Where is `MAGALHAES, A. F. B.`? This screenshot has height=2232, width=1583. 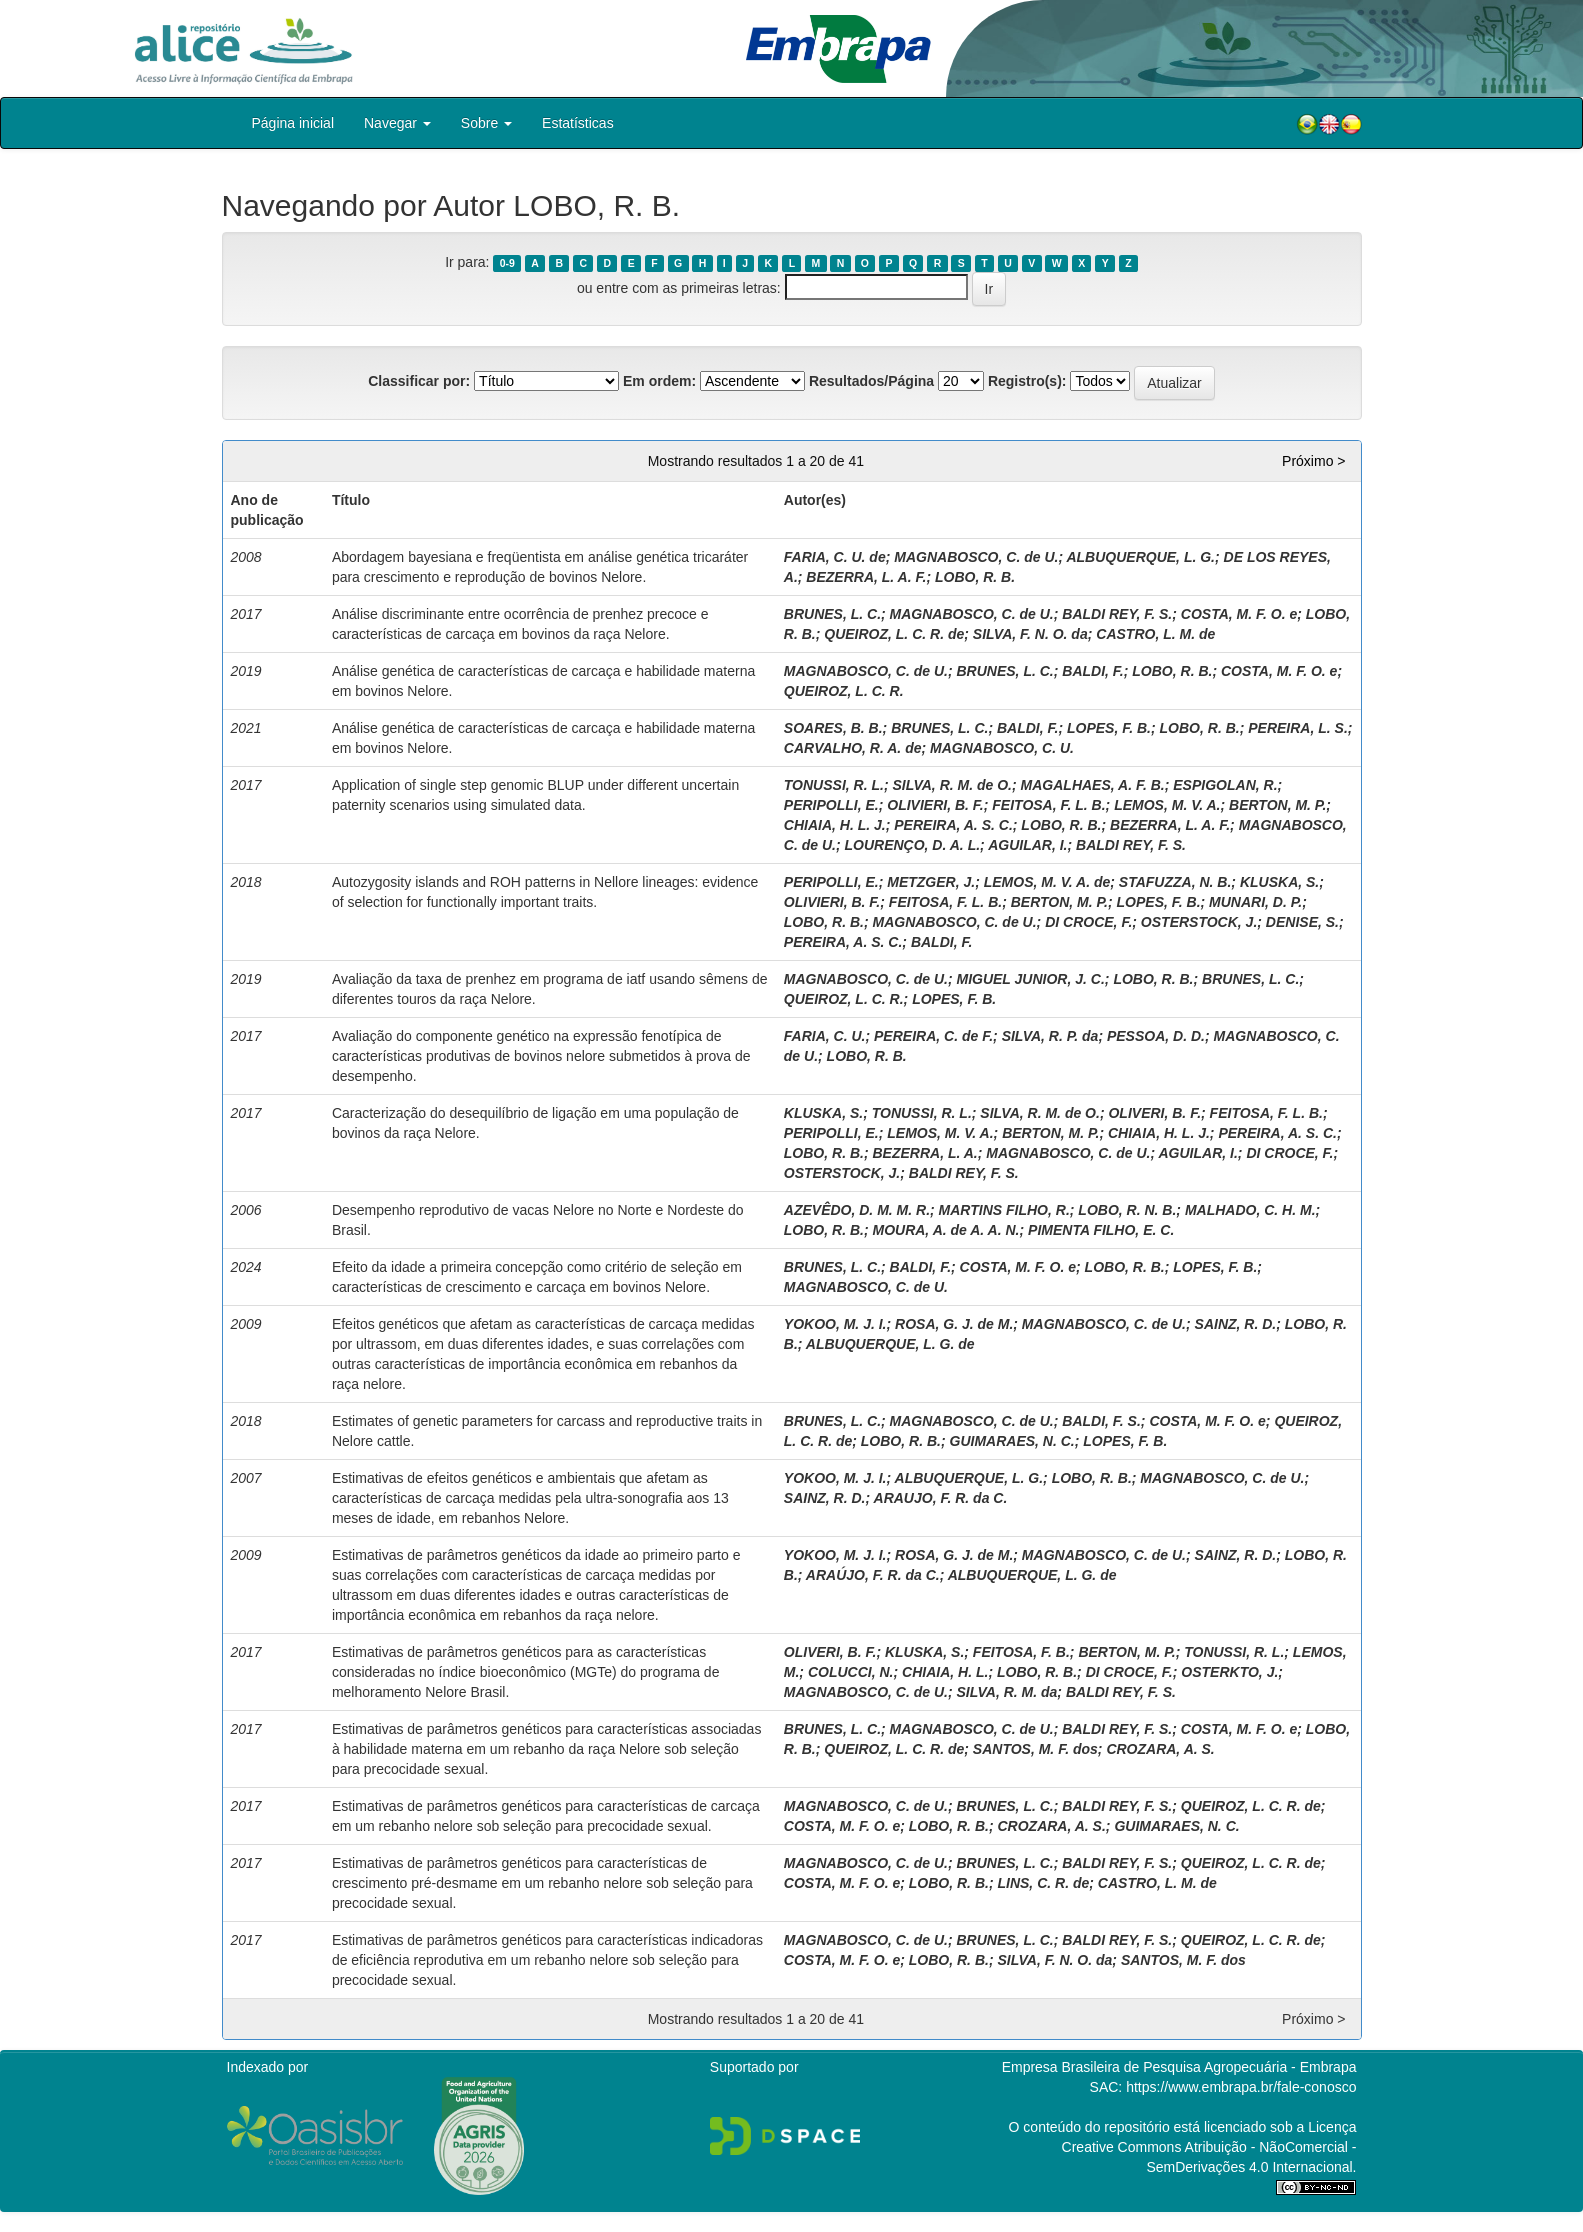 MAGALHAES, A. F. B. is located at coordinates (1093, 785).